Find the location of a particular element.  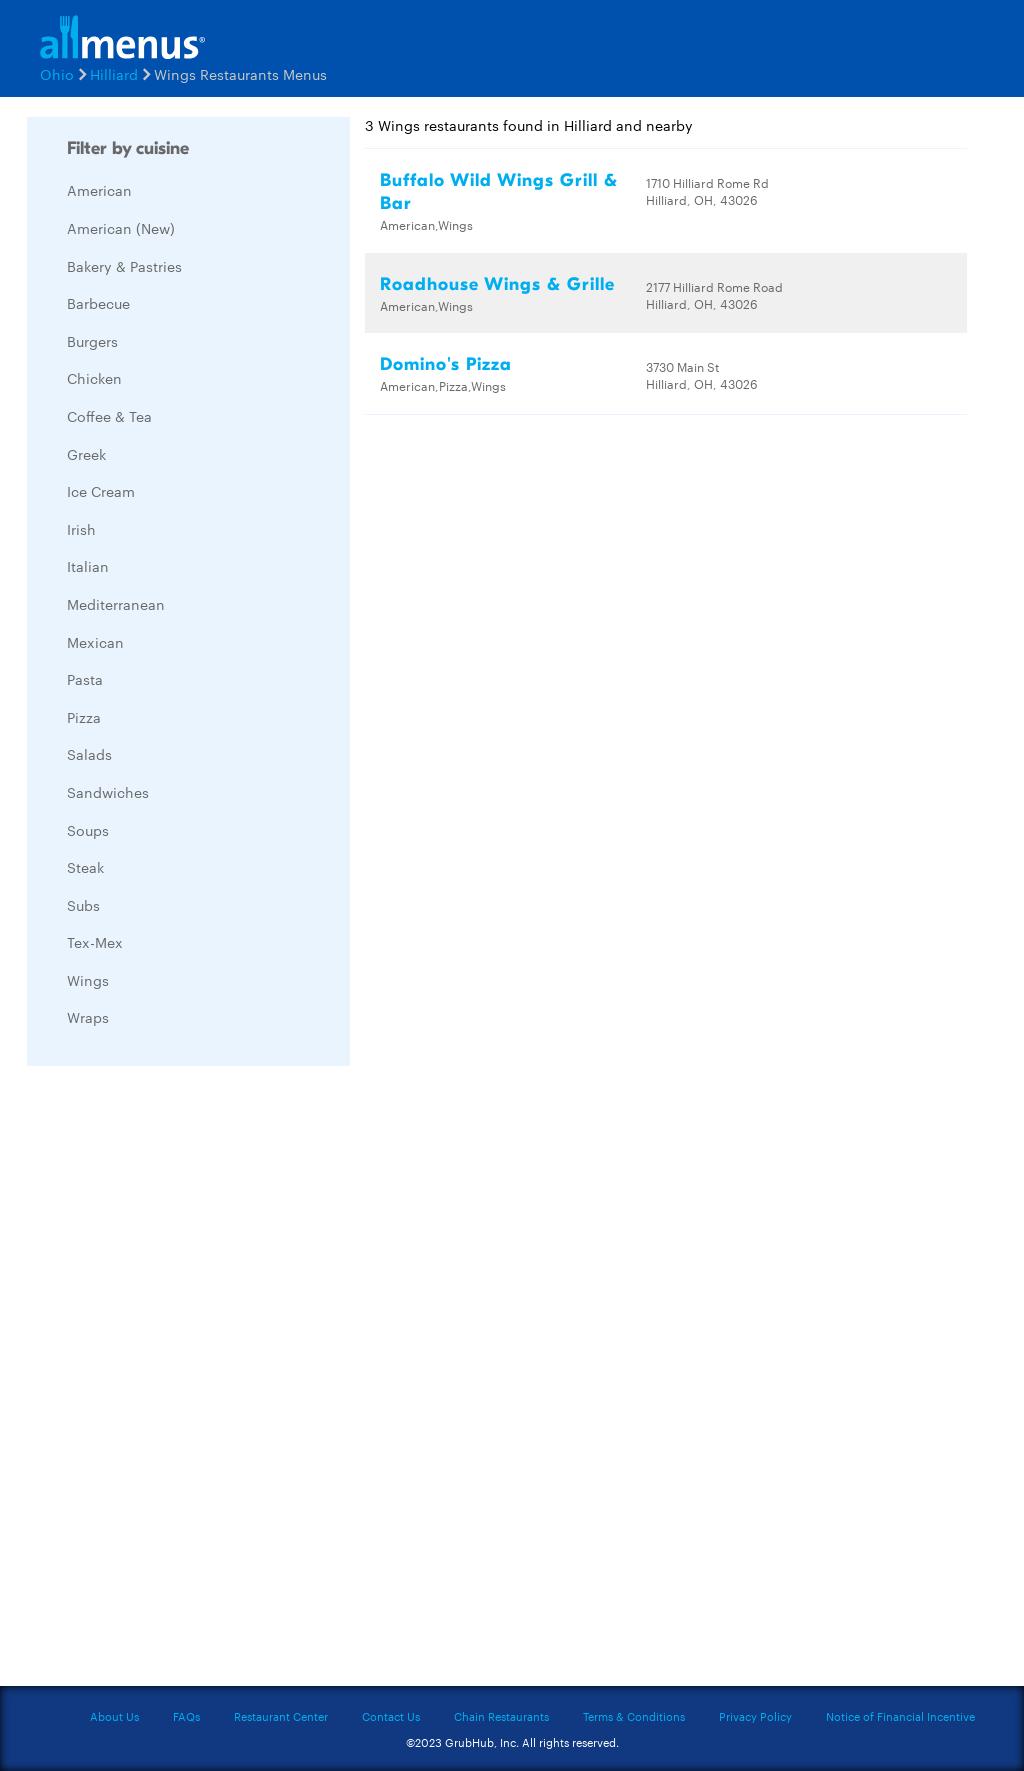

Privacy Policy is located at coordinates (755, 1716).